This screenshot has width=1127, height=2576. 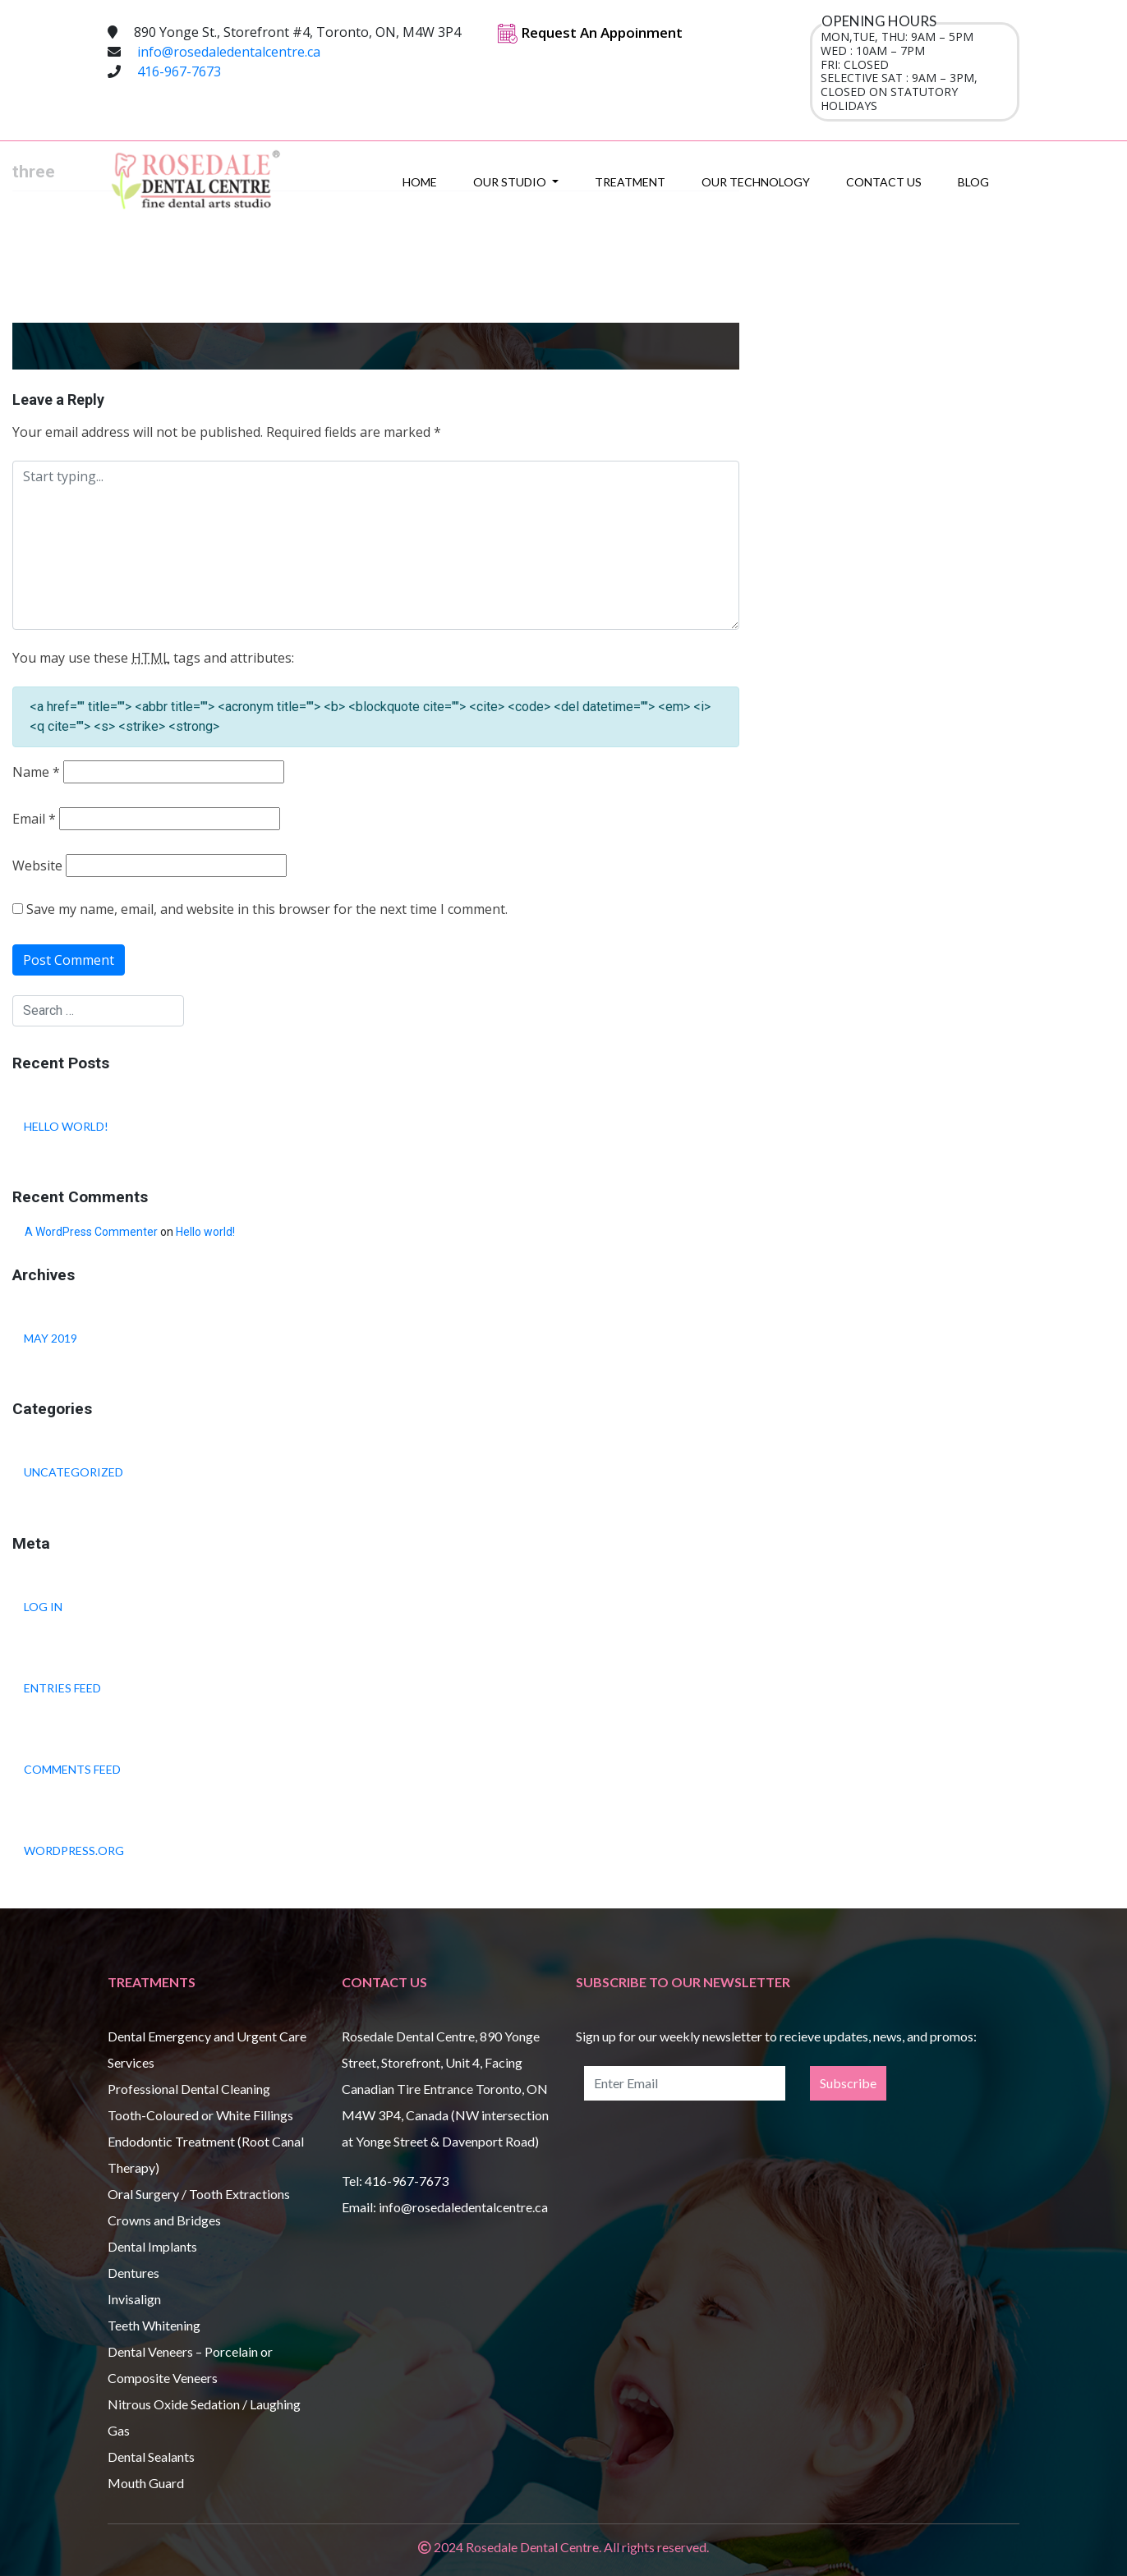 What do you see at coordinates (200, 2115) in the screenshot?
I see `Tooth-Coloured or White Fillings` at bounding box center [200, 2115].